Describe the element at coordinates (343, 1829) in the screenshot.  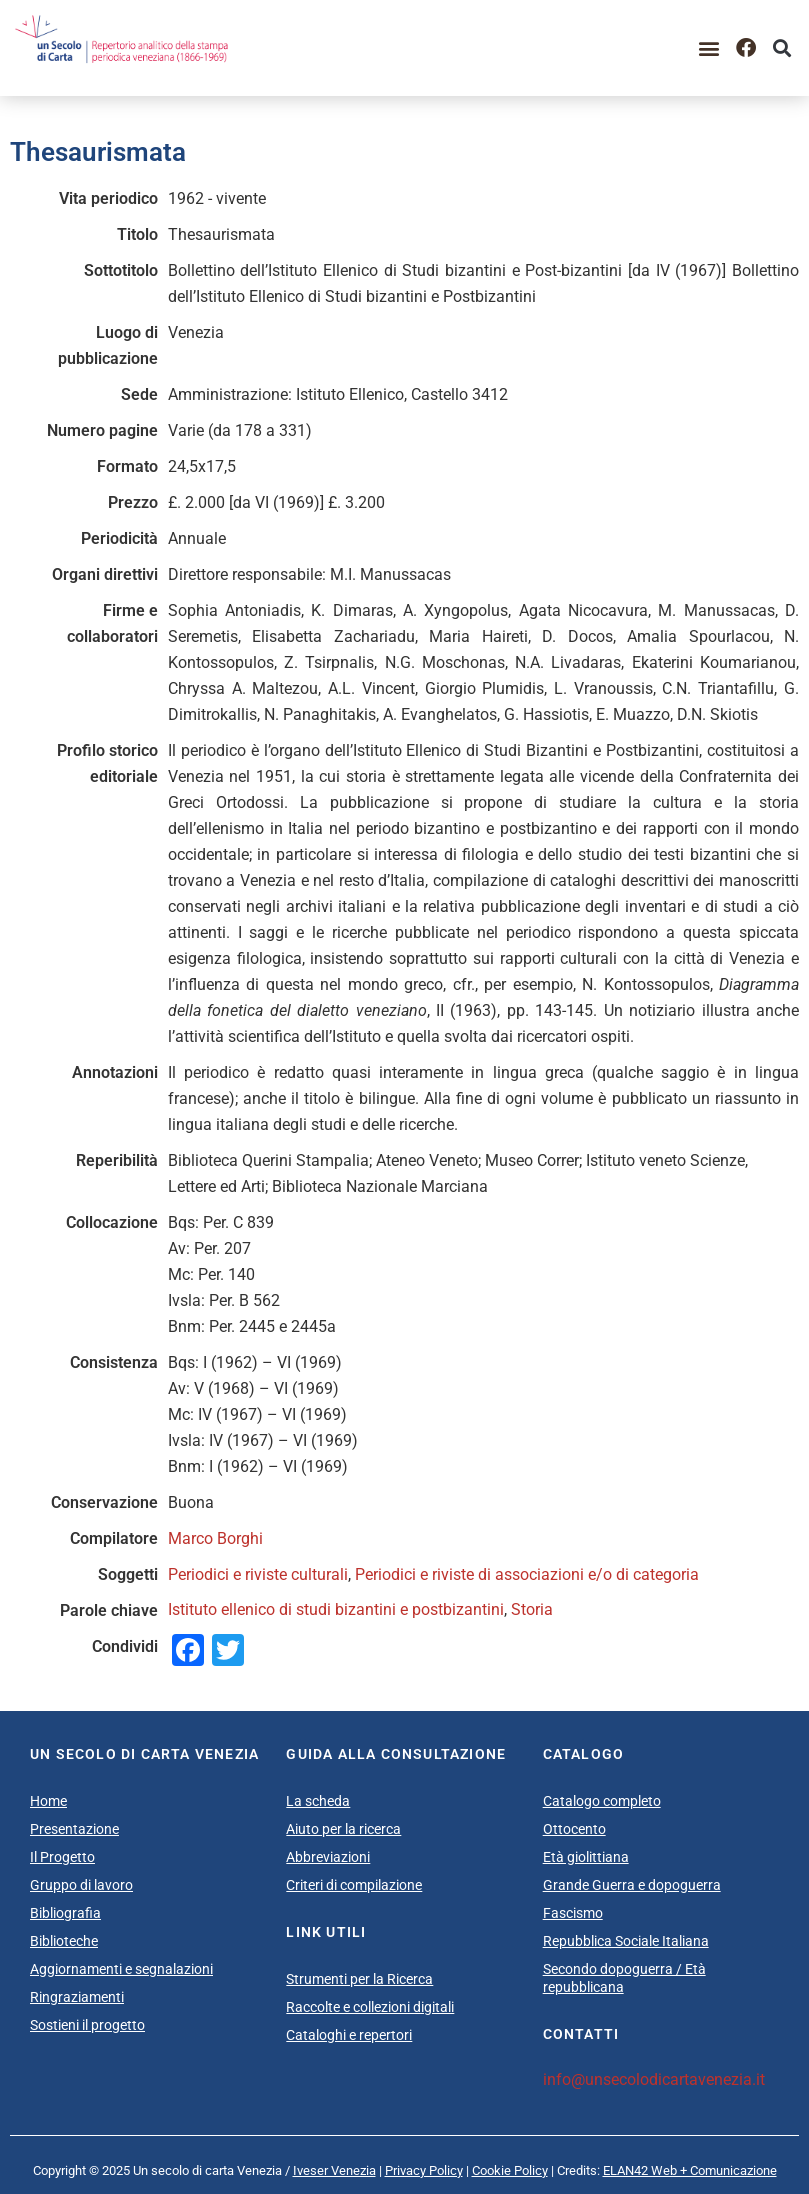
I see `Aiuto per la ricerca` at that location.